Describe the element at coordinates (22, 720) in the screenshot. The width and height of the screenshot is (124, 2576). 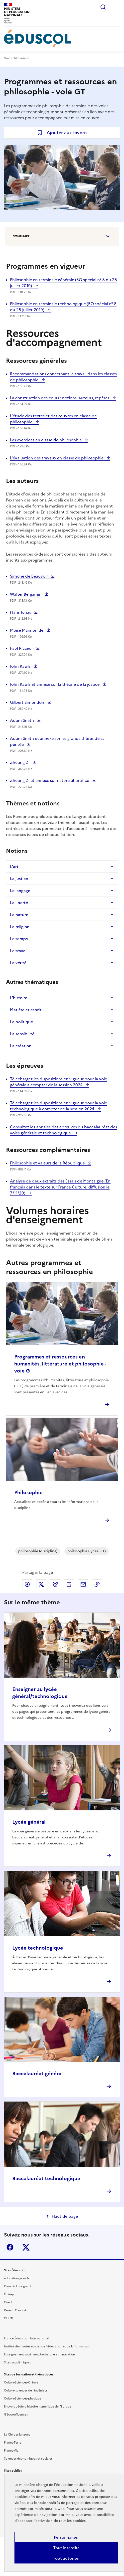
I see `Adam Smith` at that location.